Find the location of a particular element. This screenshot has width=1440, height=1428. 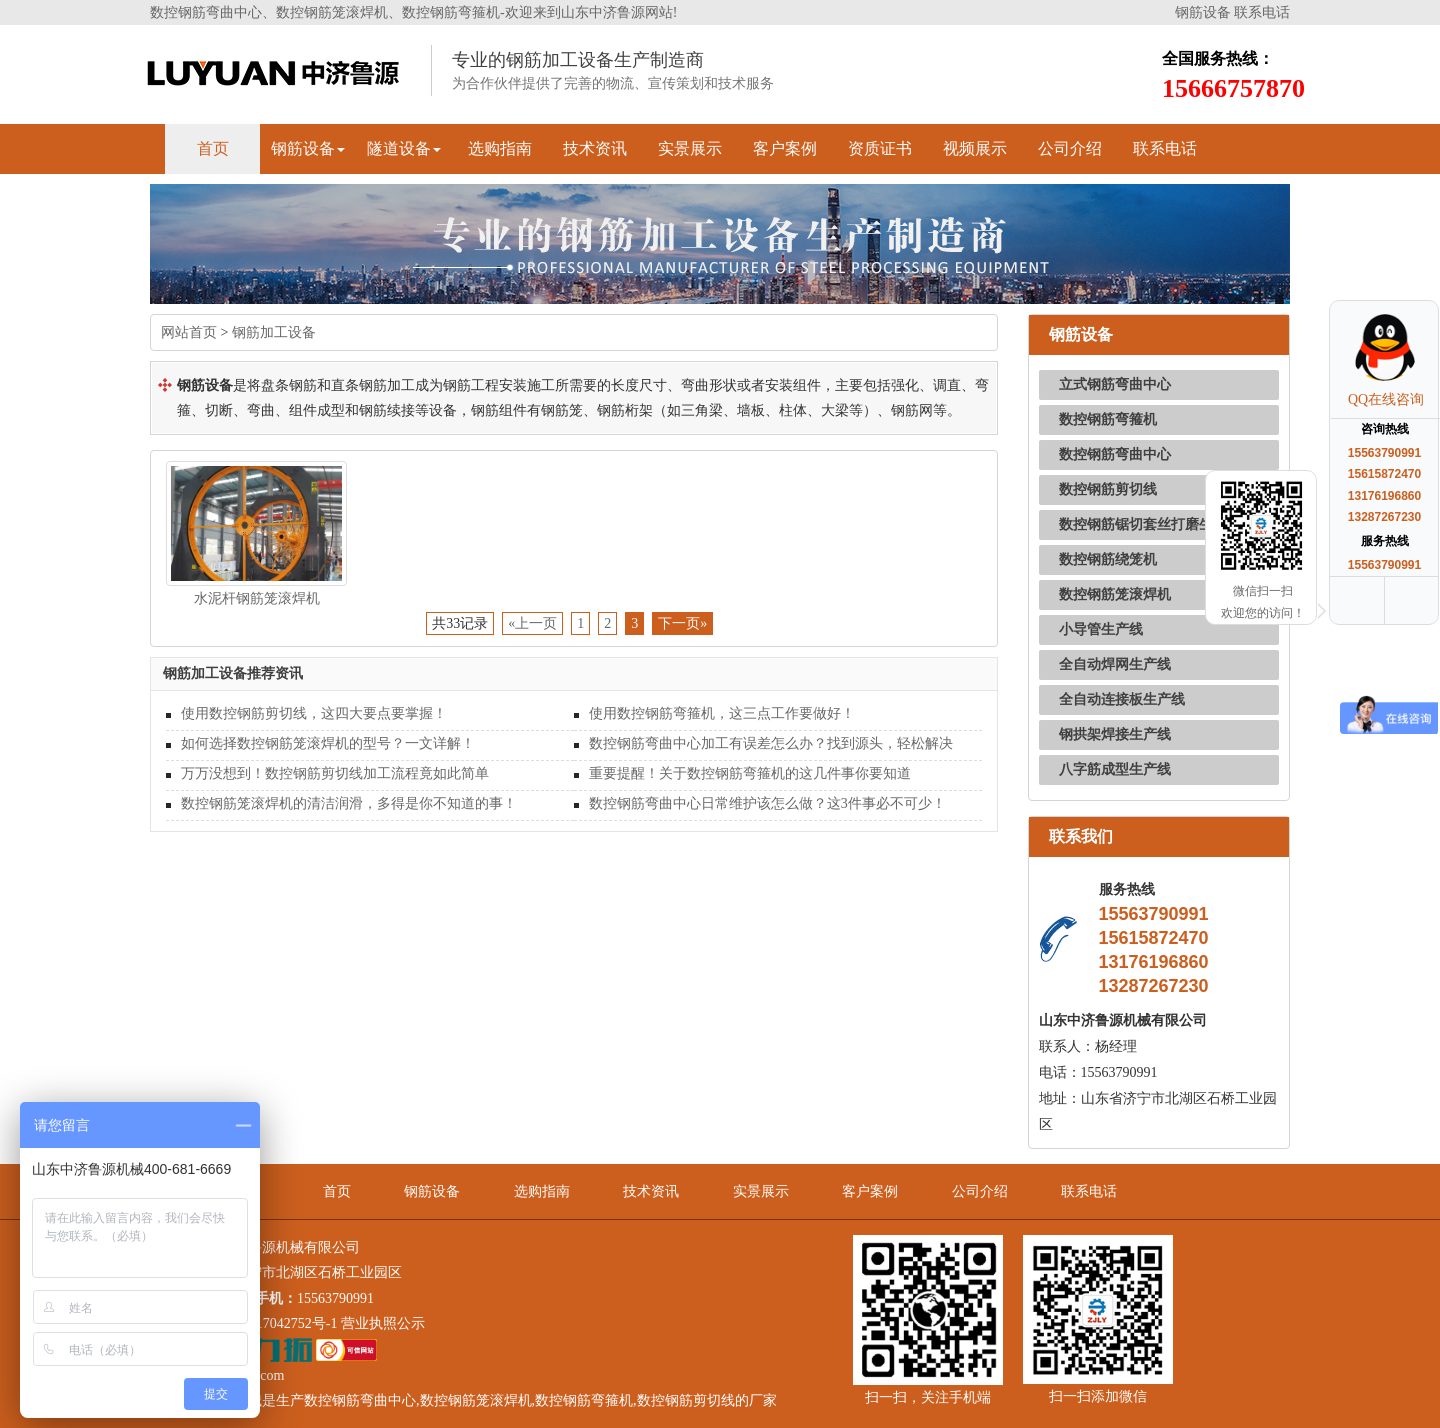

钢筋加工设备 is located at coordinates (274, 332).